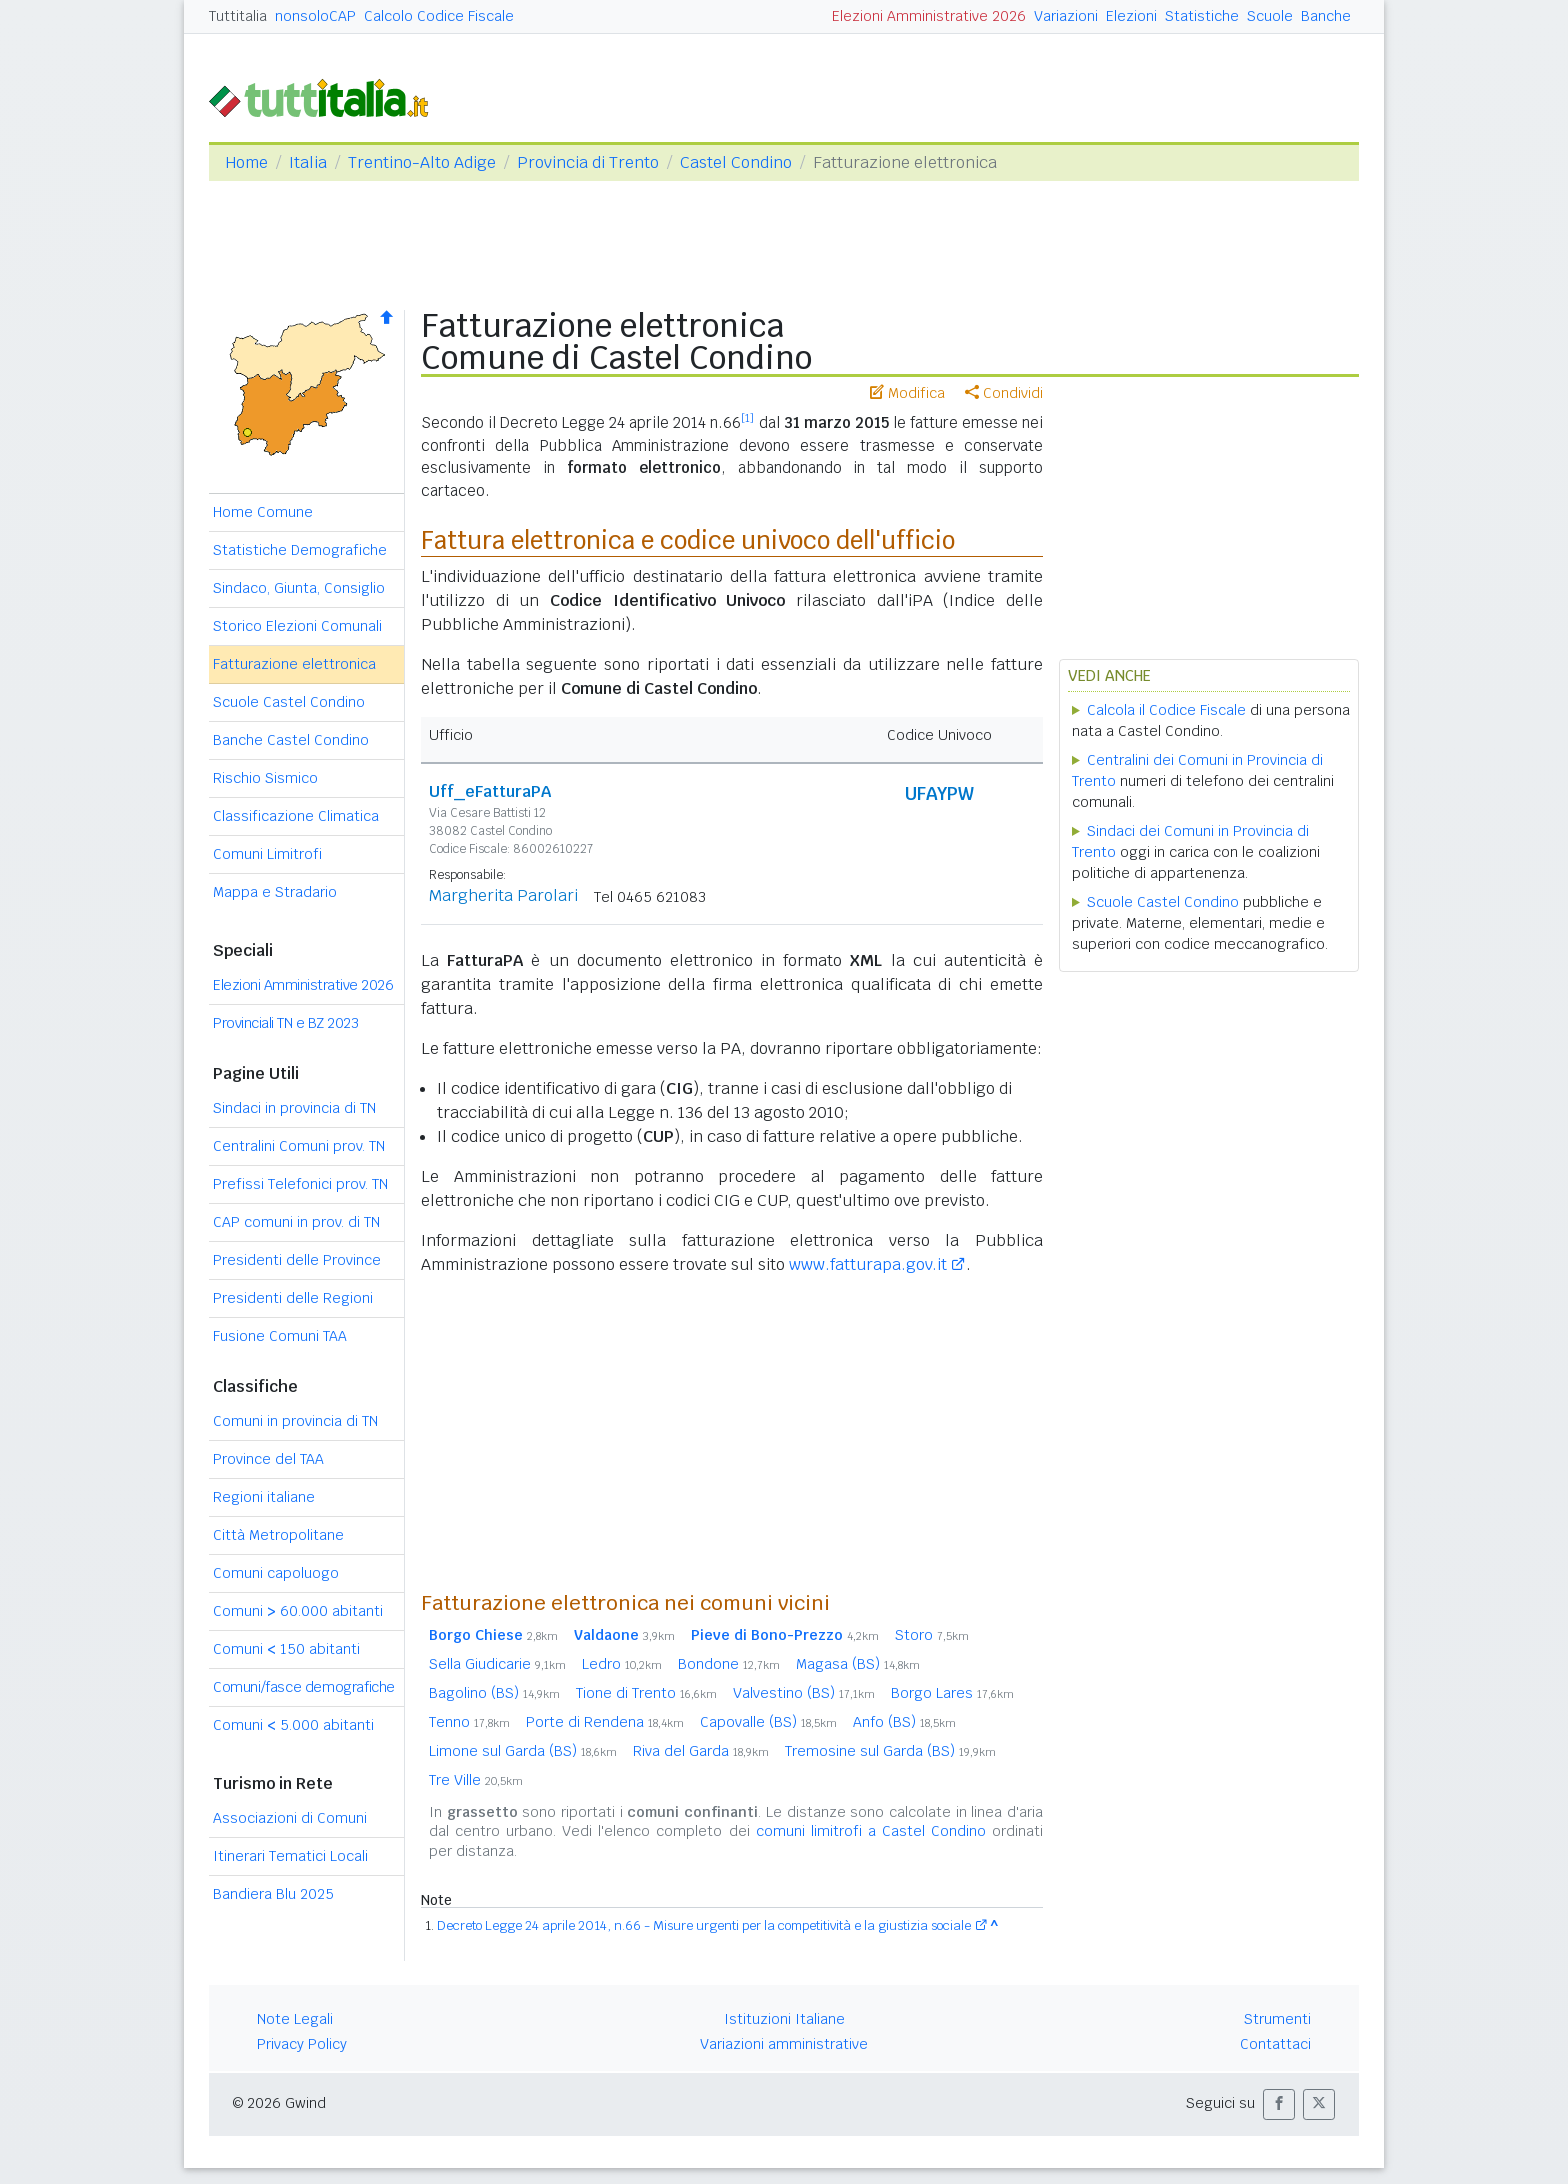 The image size is (1568, 2184). What do you see at coordinates (280, 1336) in the screenshot?
I see `Fusione Comuni TAA` at bounding box center [280, 1336].